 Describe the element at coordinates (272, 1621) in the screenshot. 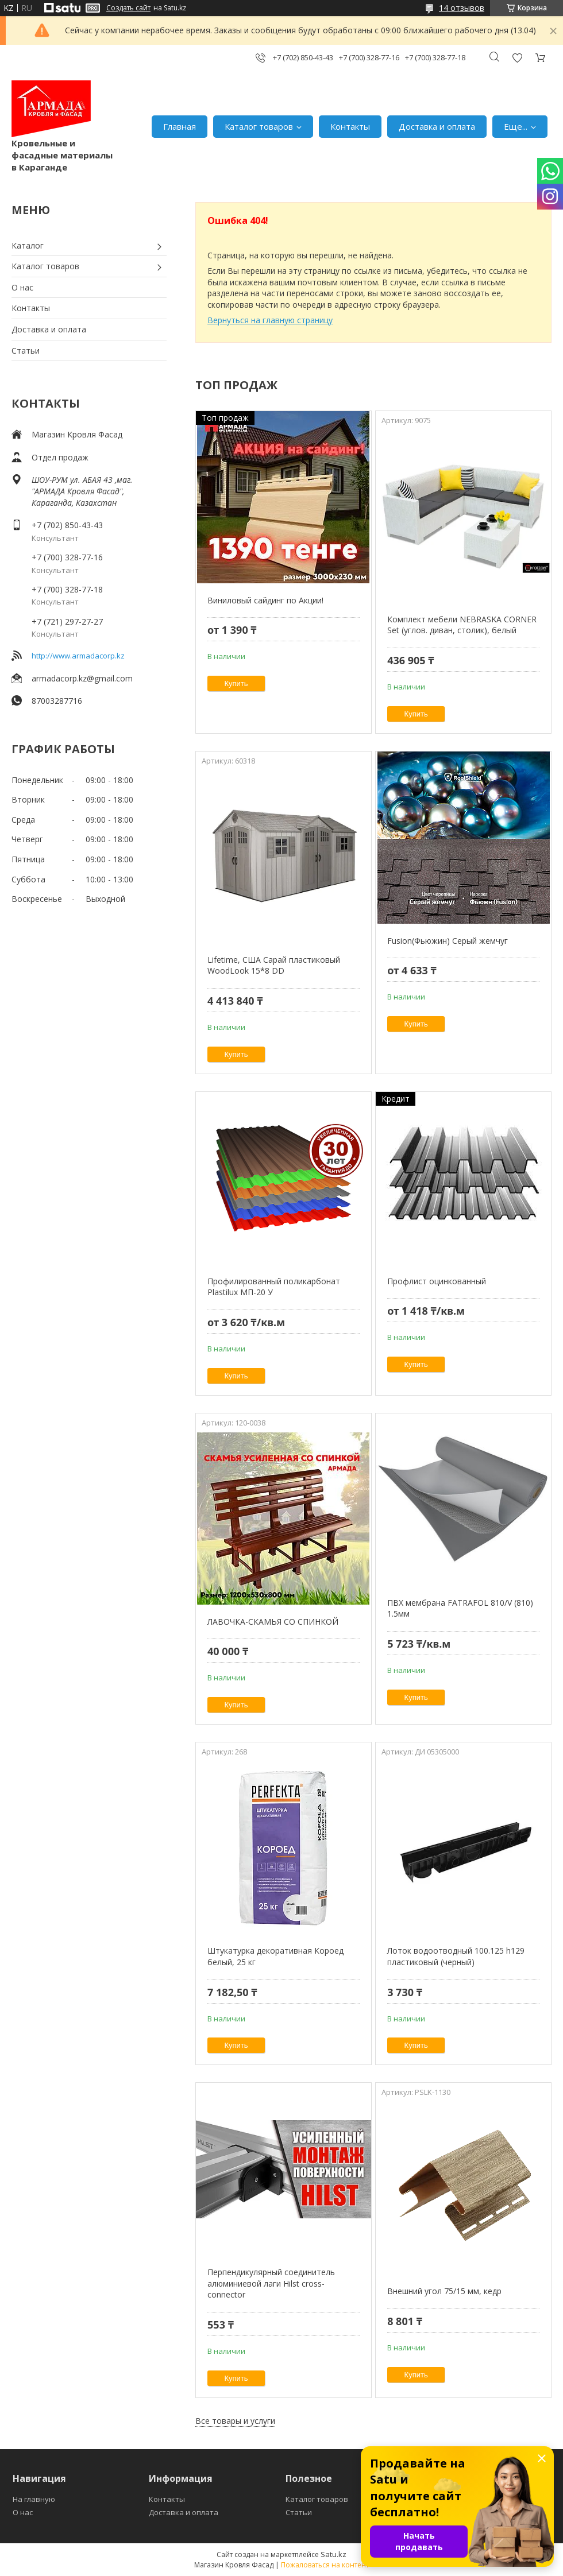

I see `ЛАВОЧКА-СКАМЬЯ СО СПИНКОЙ` at that location.